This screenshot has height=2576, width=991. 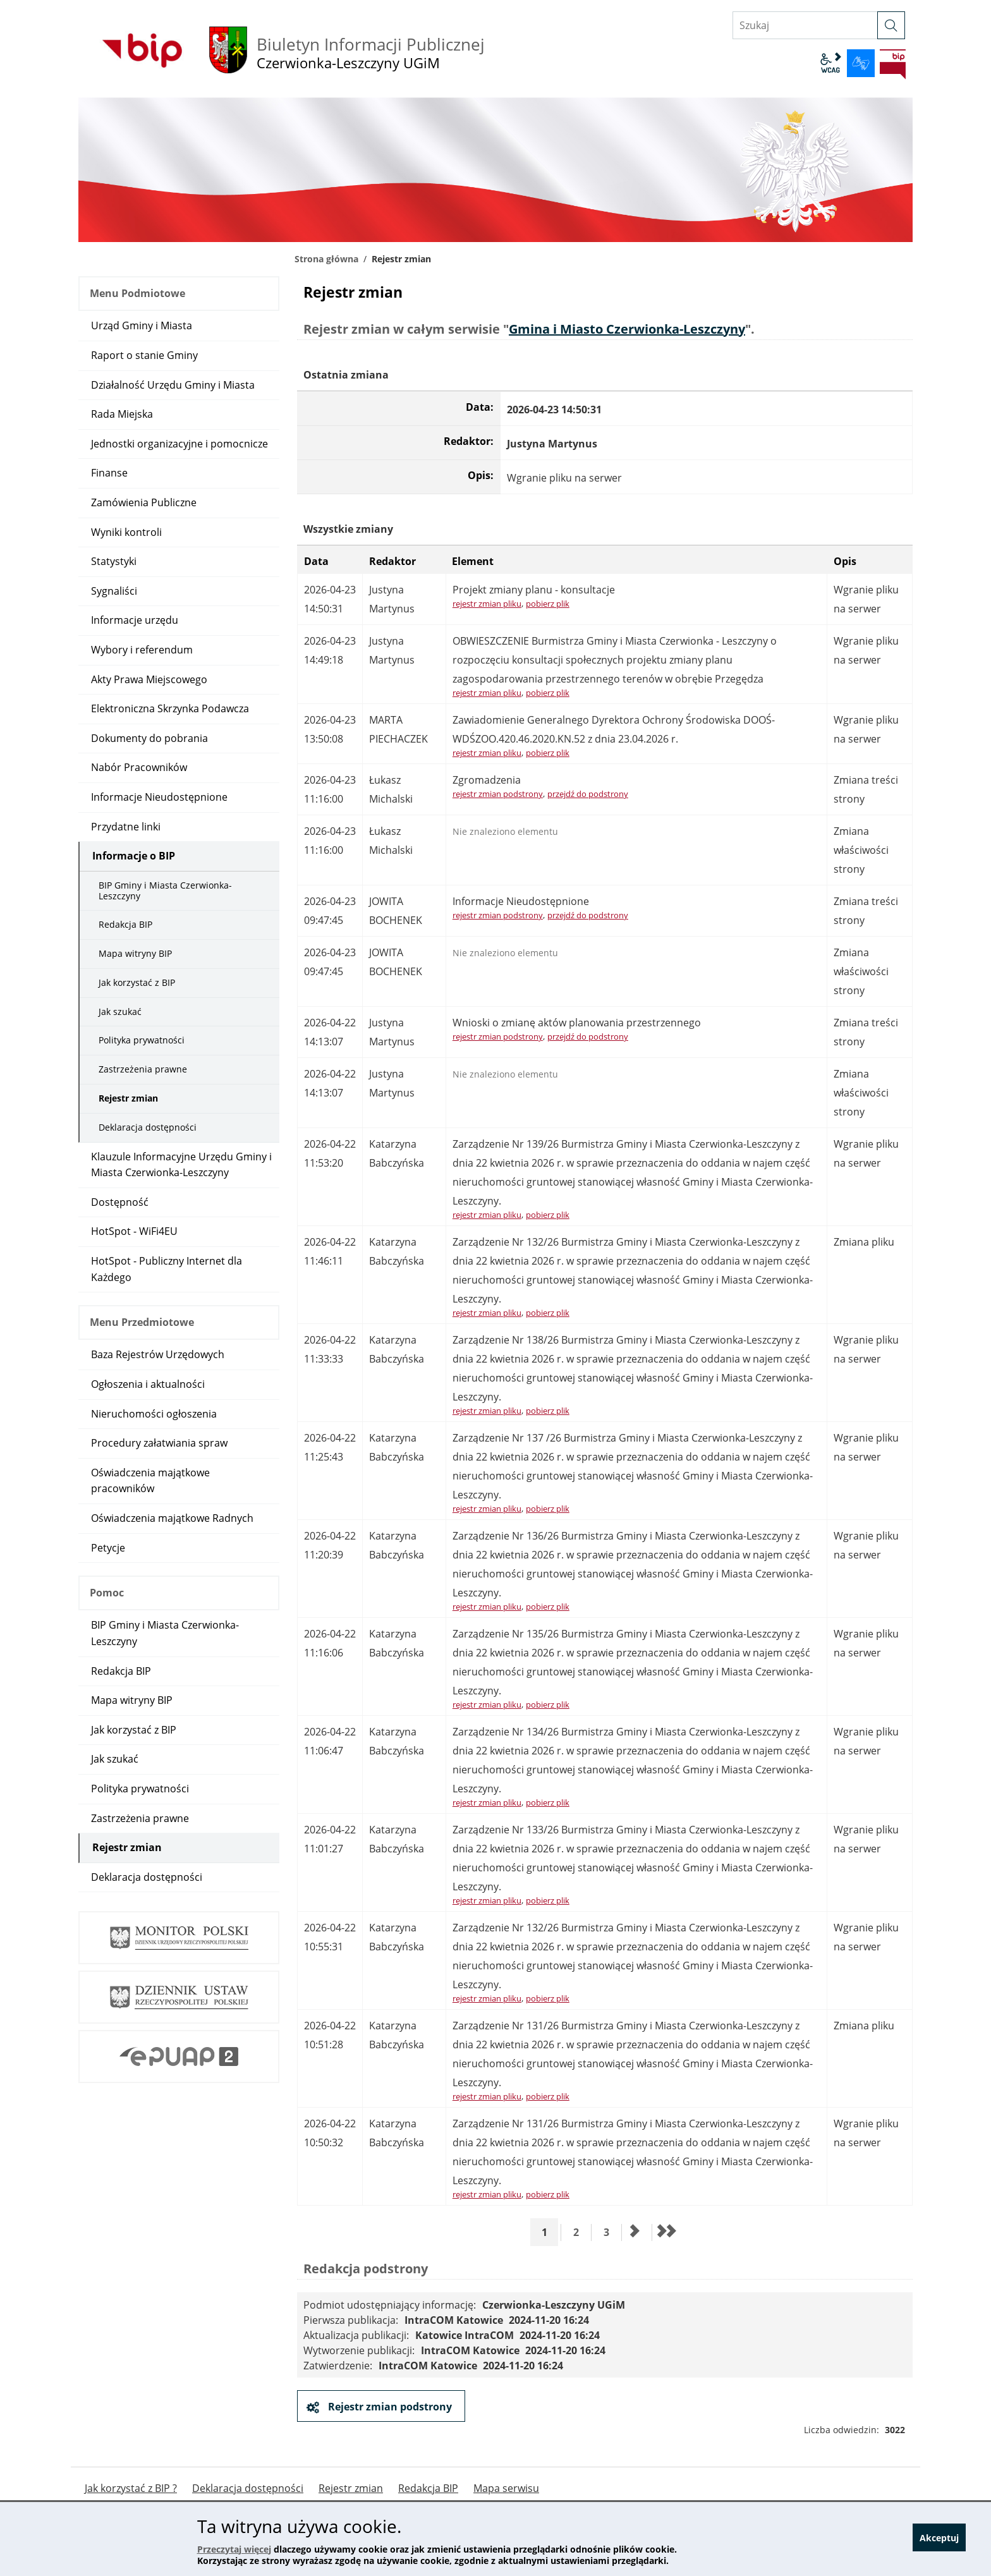 What do you see at coordinates (891, 25) in the screenshot?
I see `[szukaj]` at bounding box center [891, 25].